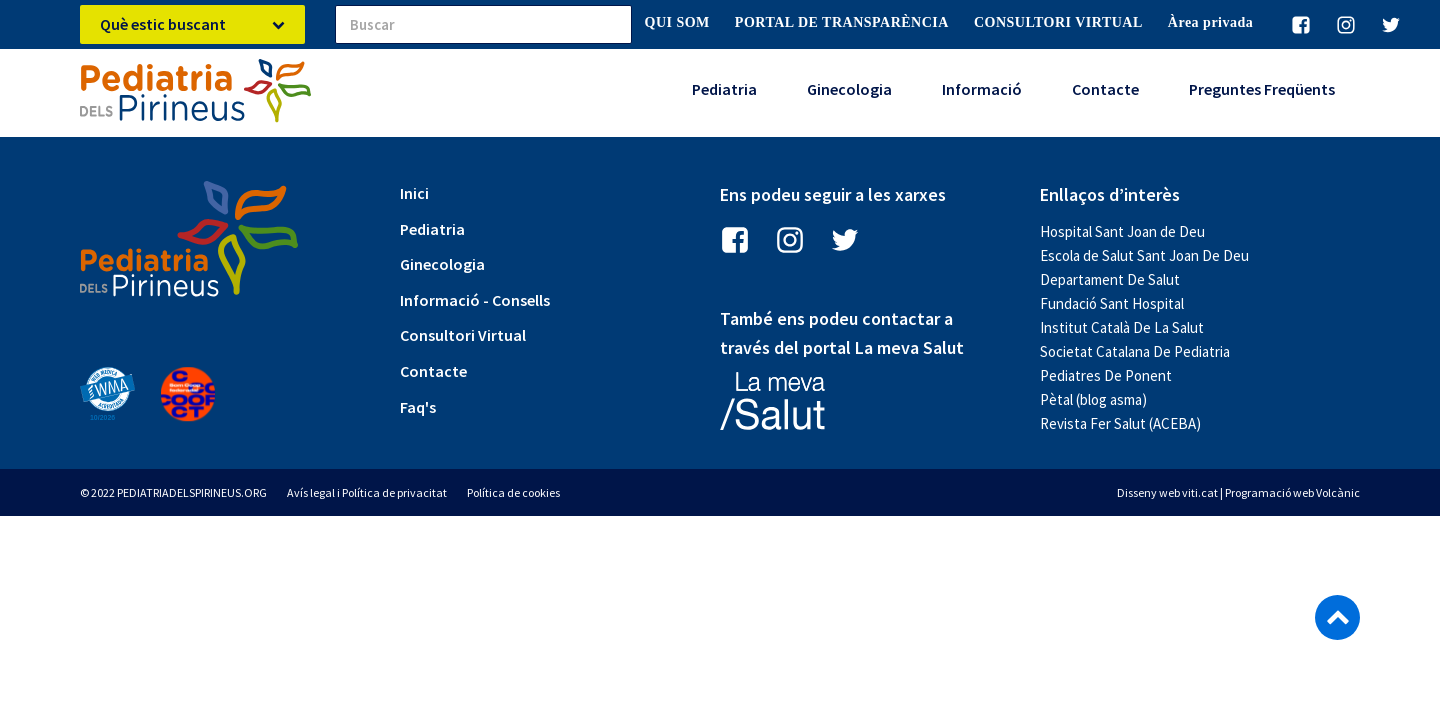  I want to click on Informació - Consells, so click(475, 300).